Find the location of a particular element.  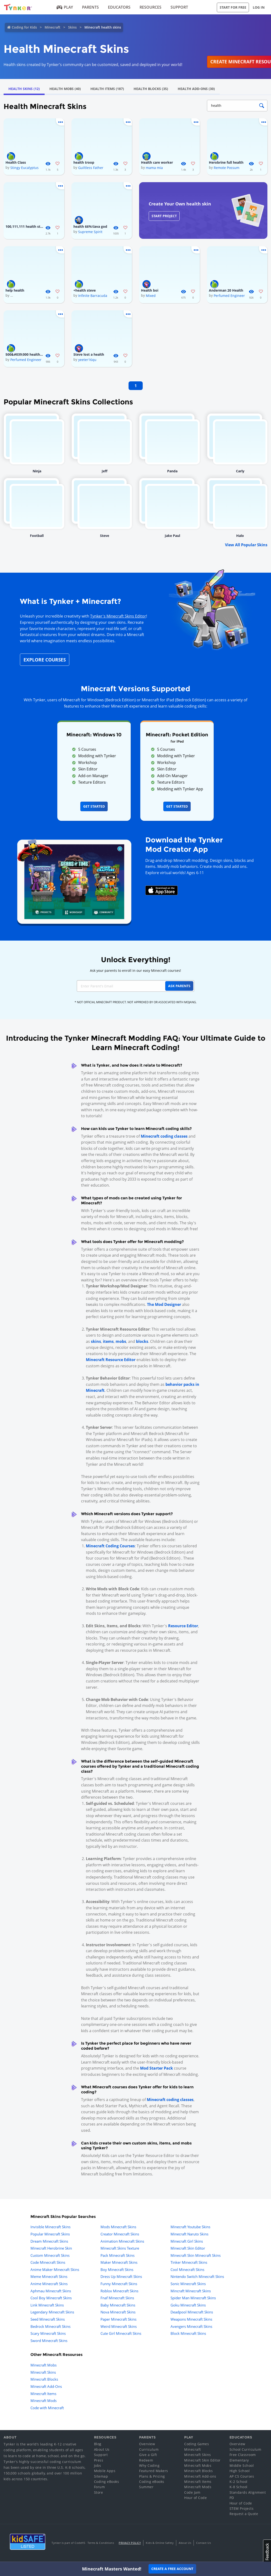

Create a Free Account is located at coordinates (172, 2568).